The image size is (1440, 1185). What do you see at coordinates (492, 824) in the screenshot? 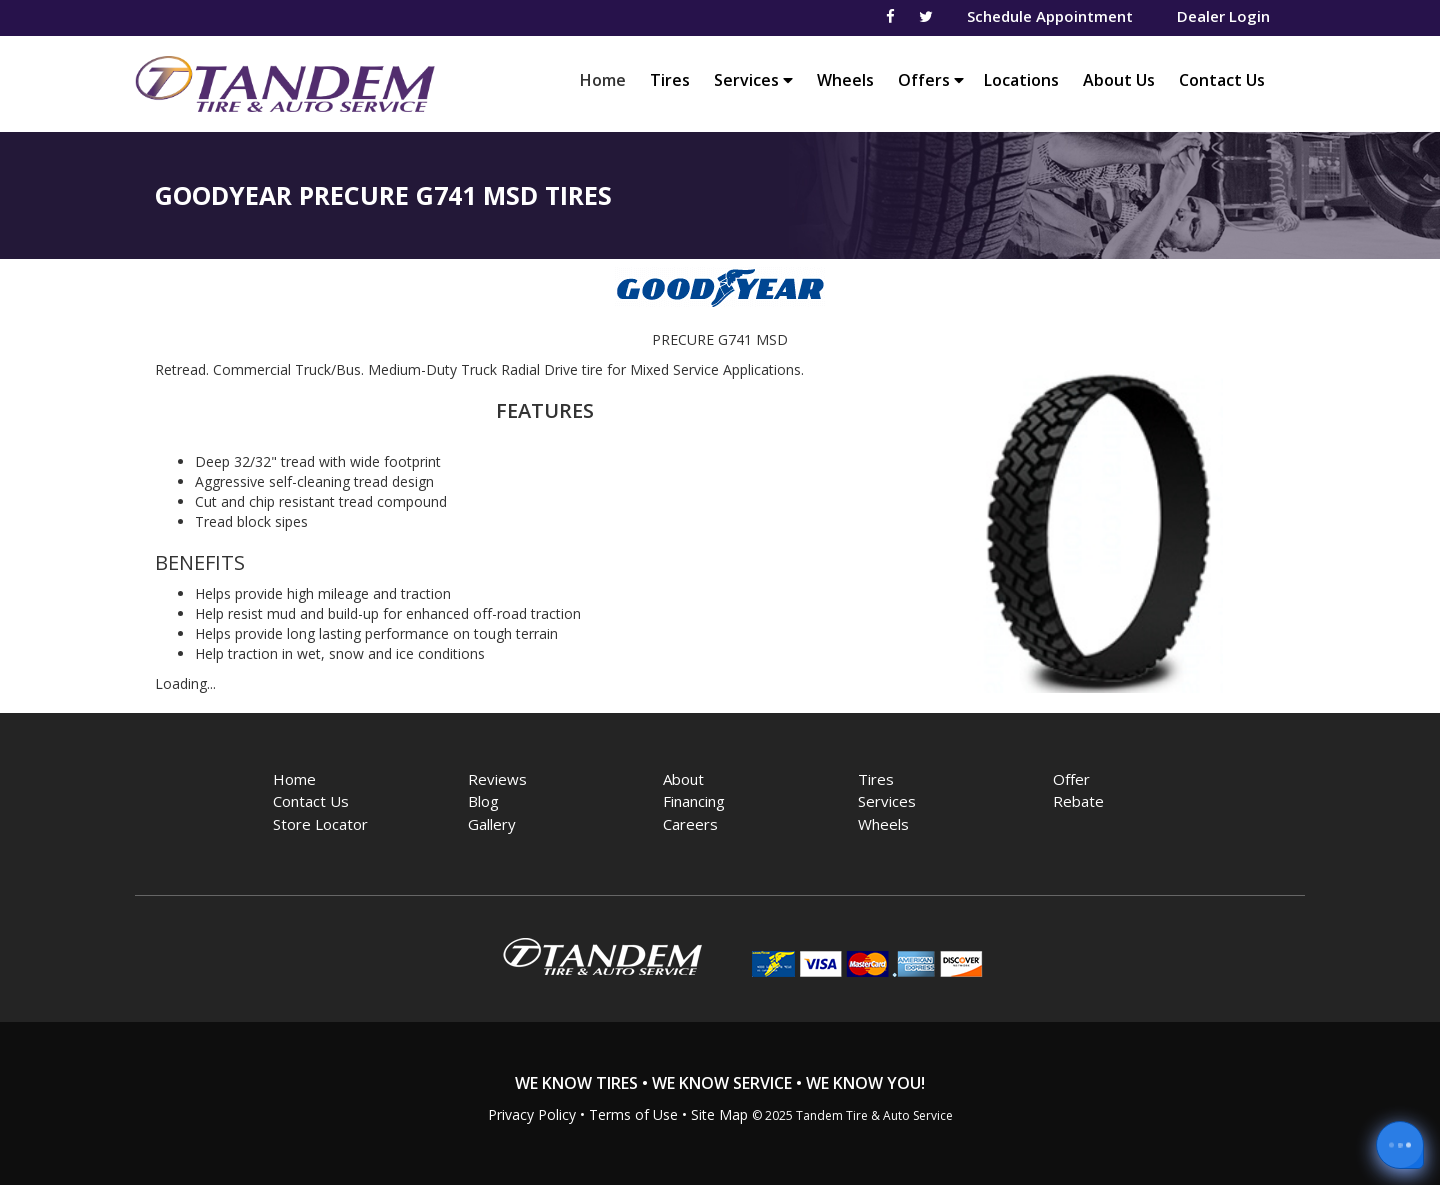
I see `Gallery` at bounding box center [492, 824].